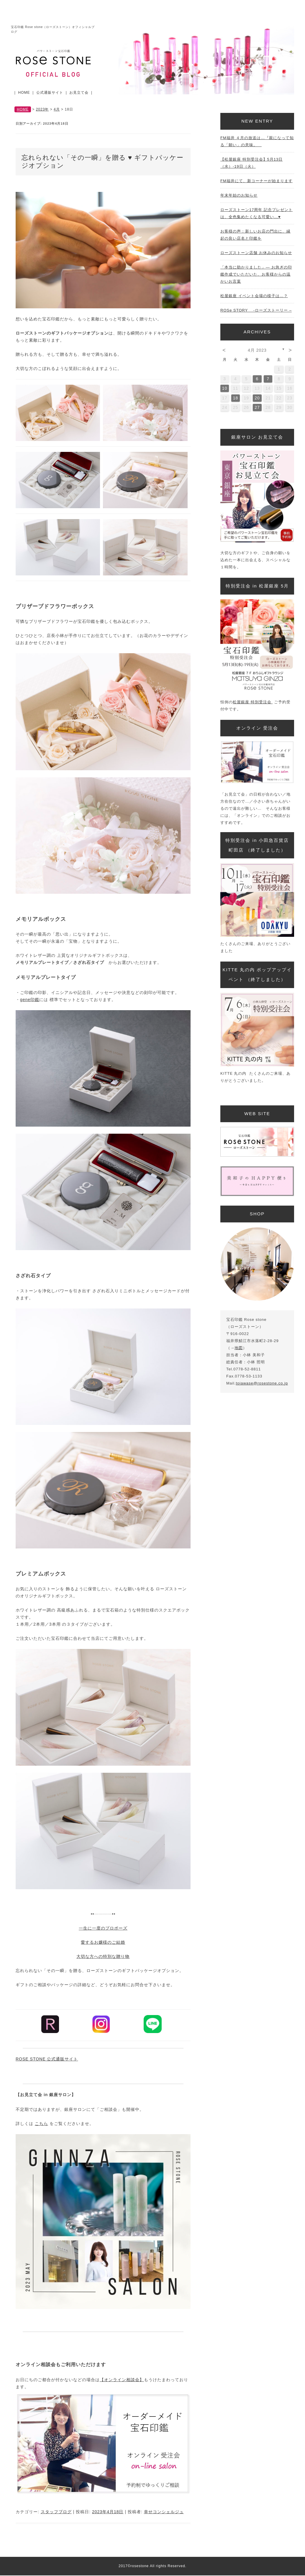 This screenshot has width=305, height=2576. Describe the element at coordinates (56, 2511) in the screenshot. I see `スタッフブログ` at that location.